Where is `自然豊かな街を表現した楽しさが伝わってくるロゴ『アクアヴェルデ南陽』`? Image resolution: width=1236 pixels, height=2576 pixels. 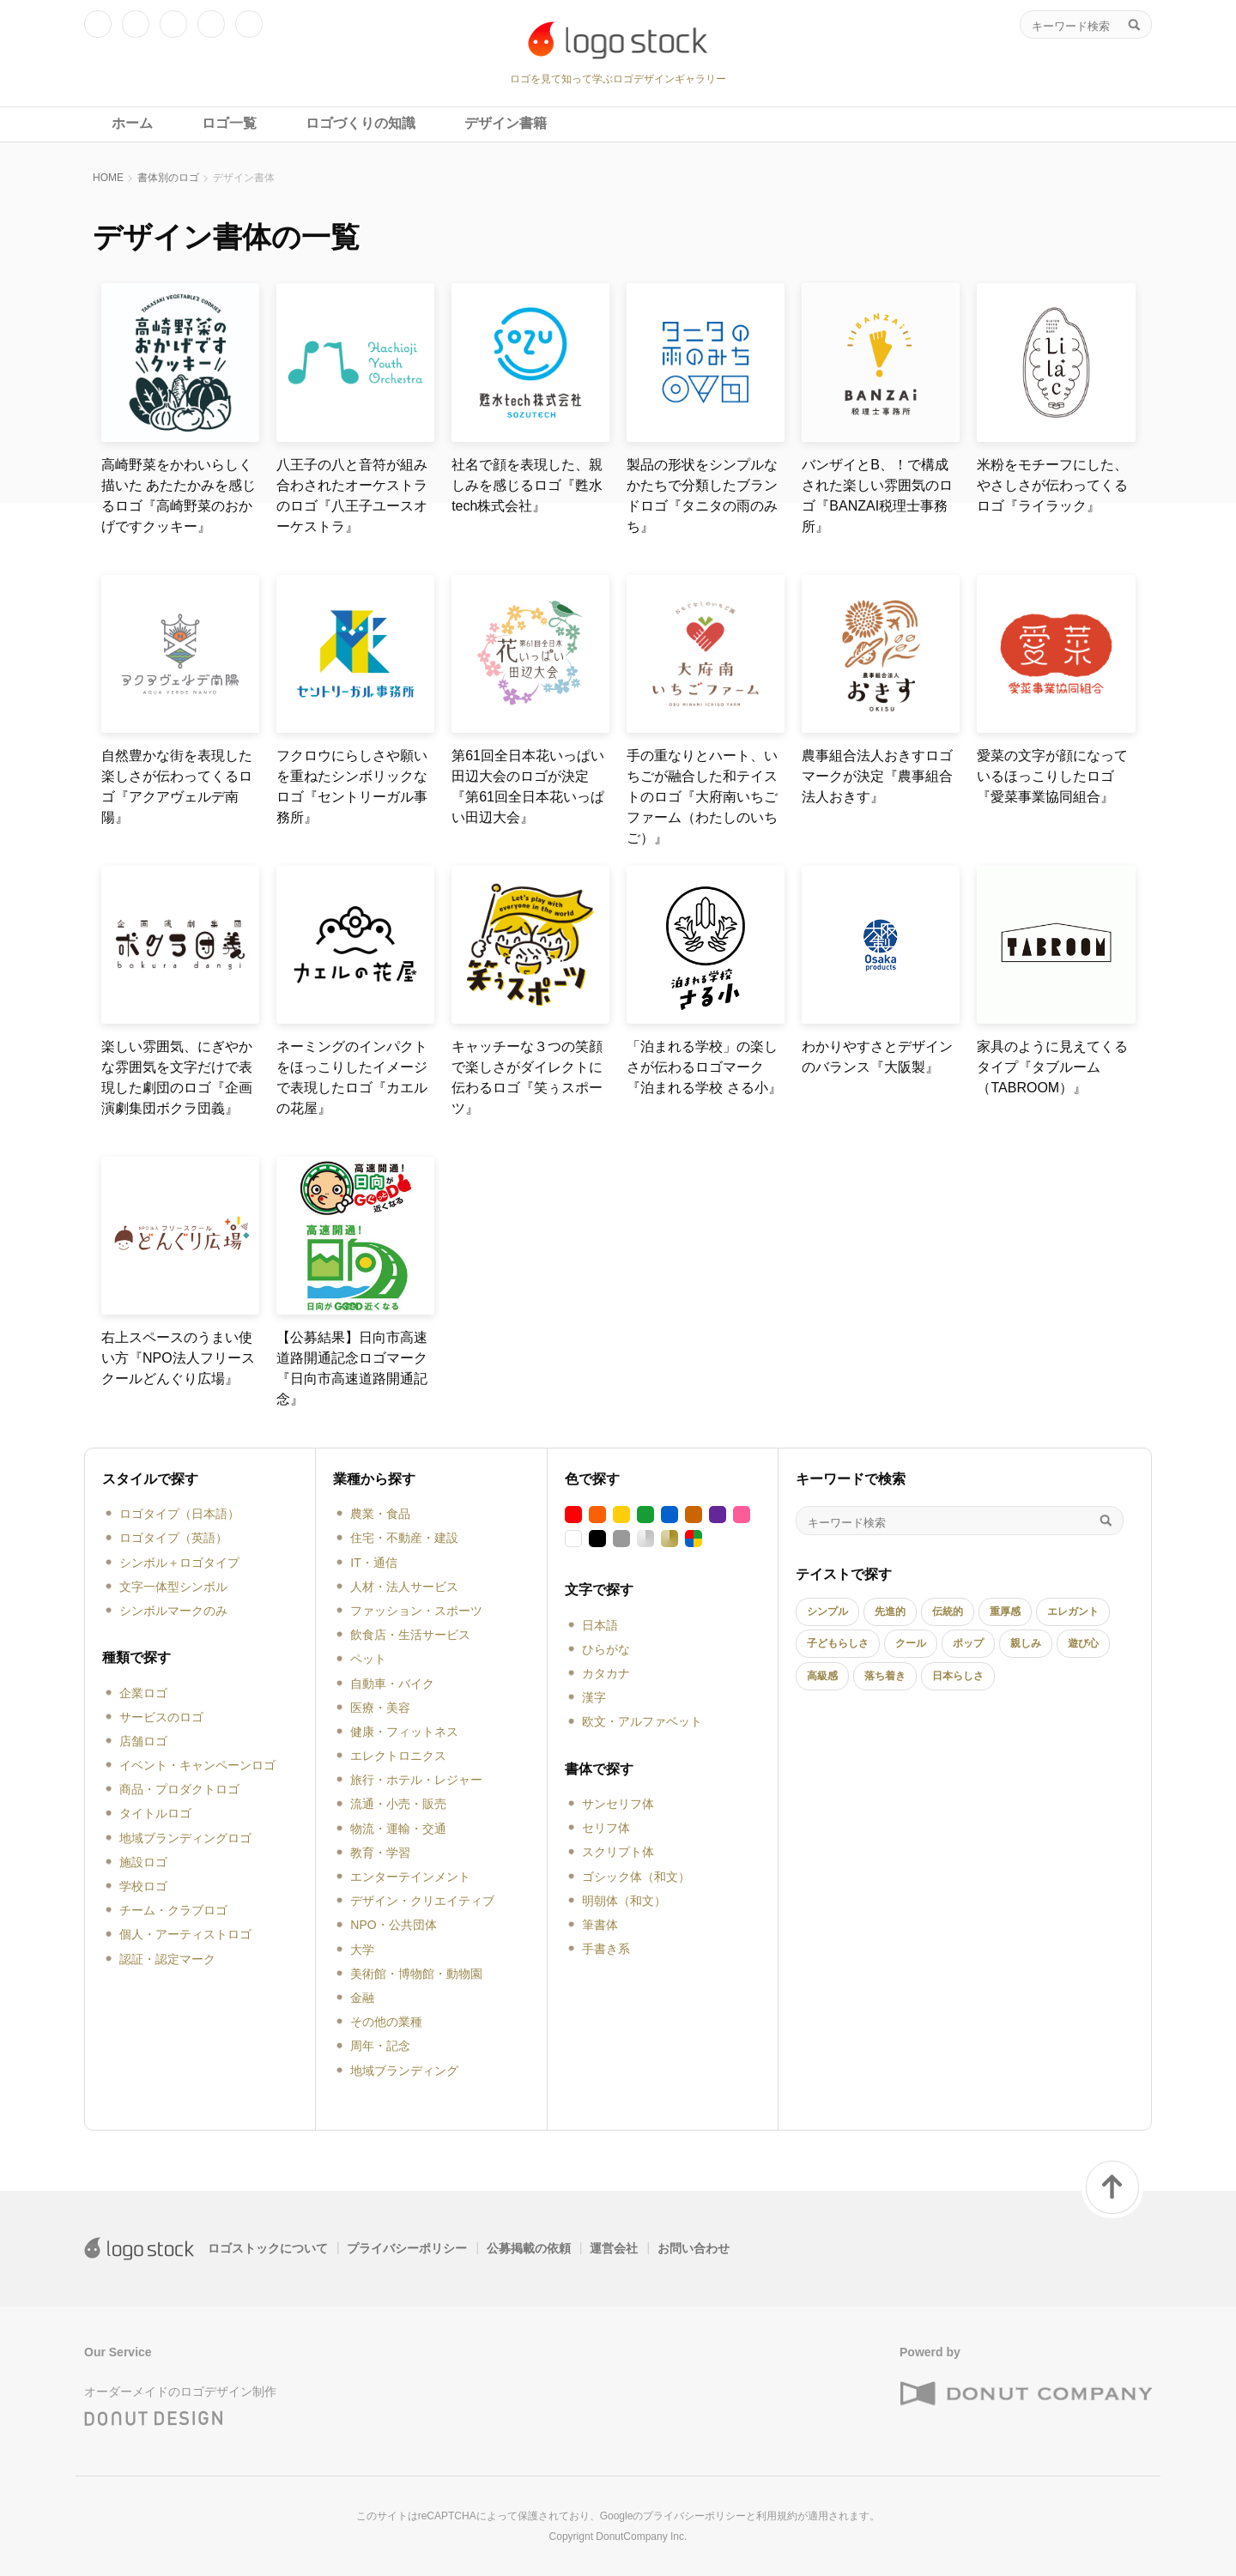
自然豊かな街を表現した楽しさが伝わってくるロゴ『アクアヴェルデ南陽』 is located at coordinates (176, 786).